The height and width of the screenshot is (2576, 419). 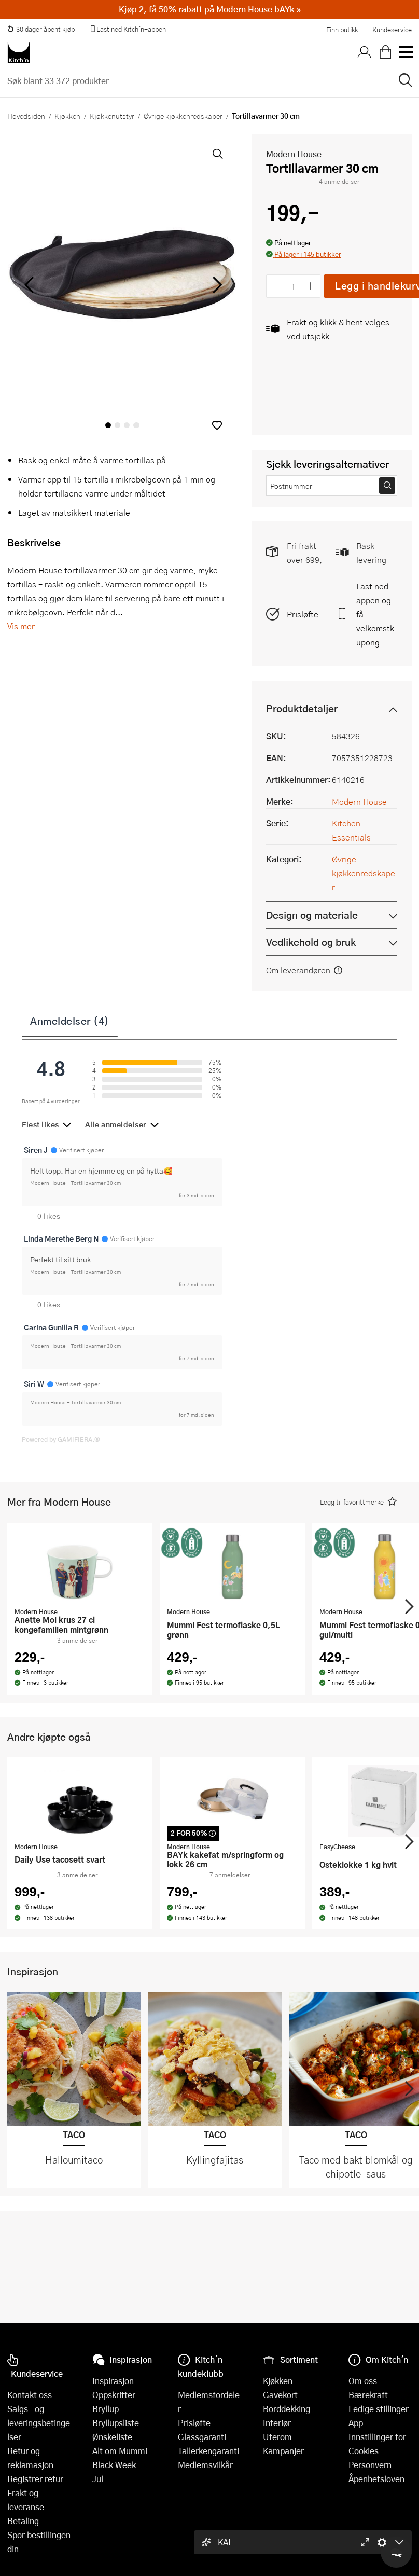 I want to click on Oppskrifter, so click(x=113, y=2395).